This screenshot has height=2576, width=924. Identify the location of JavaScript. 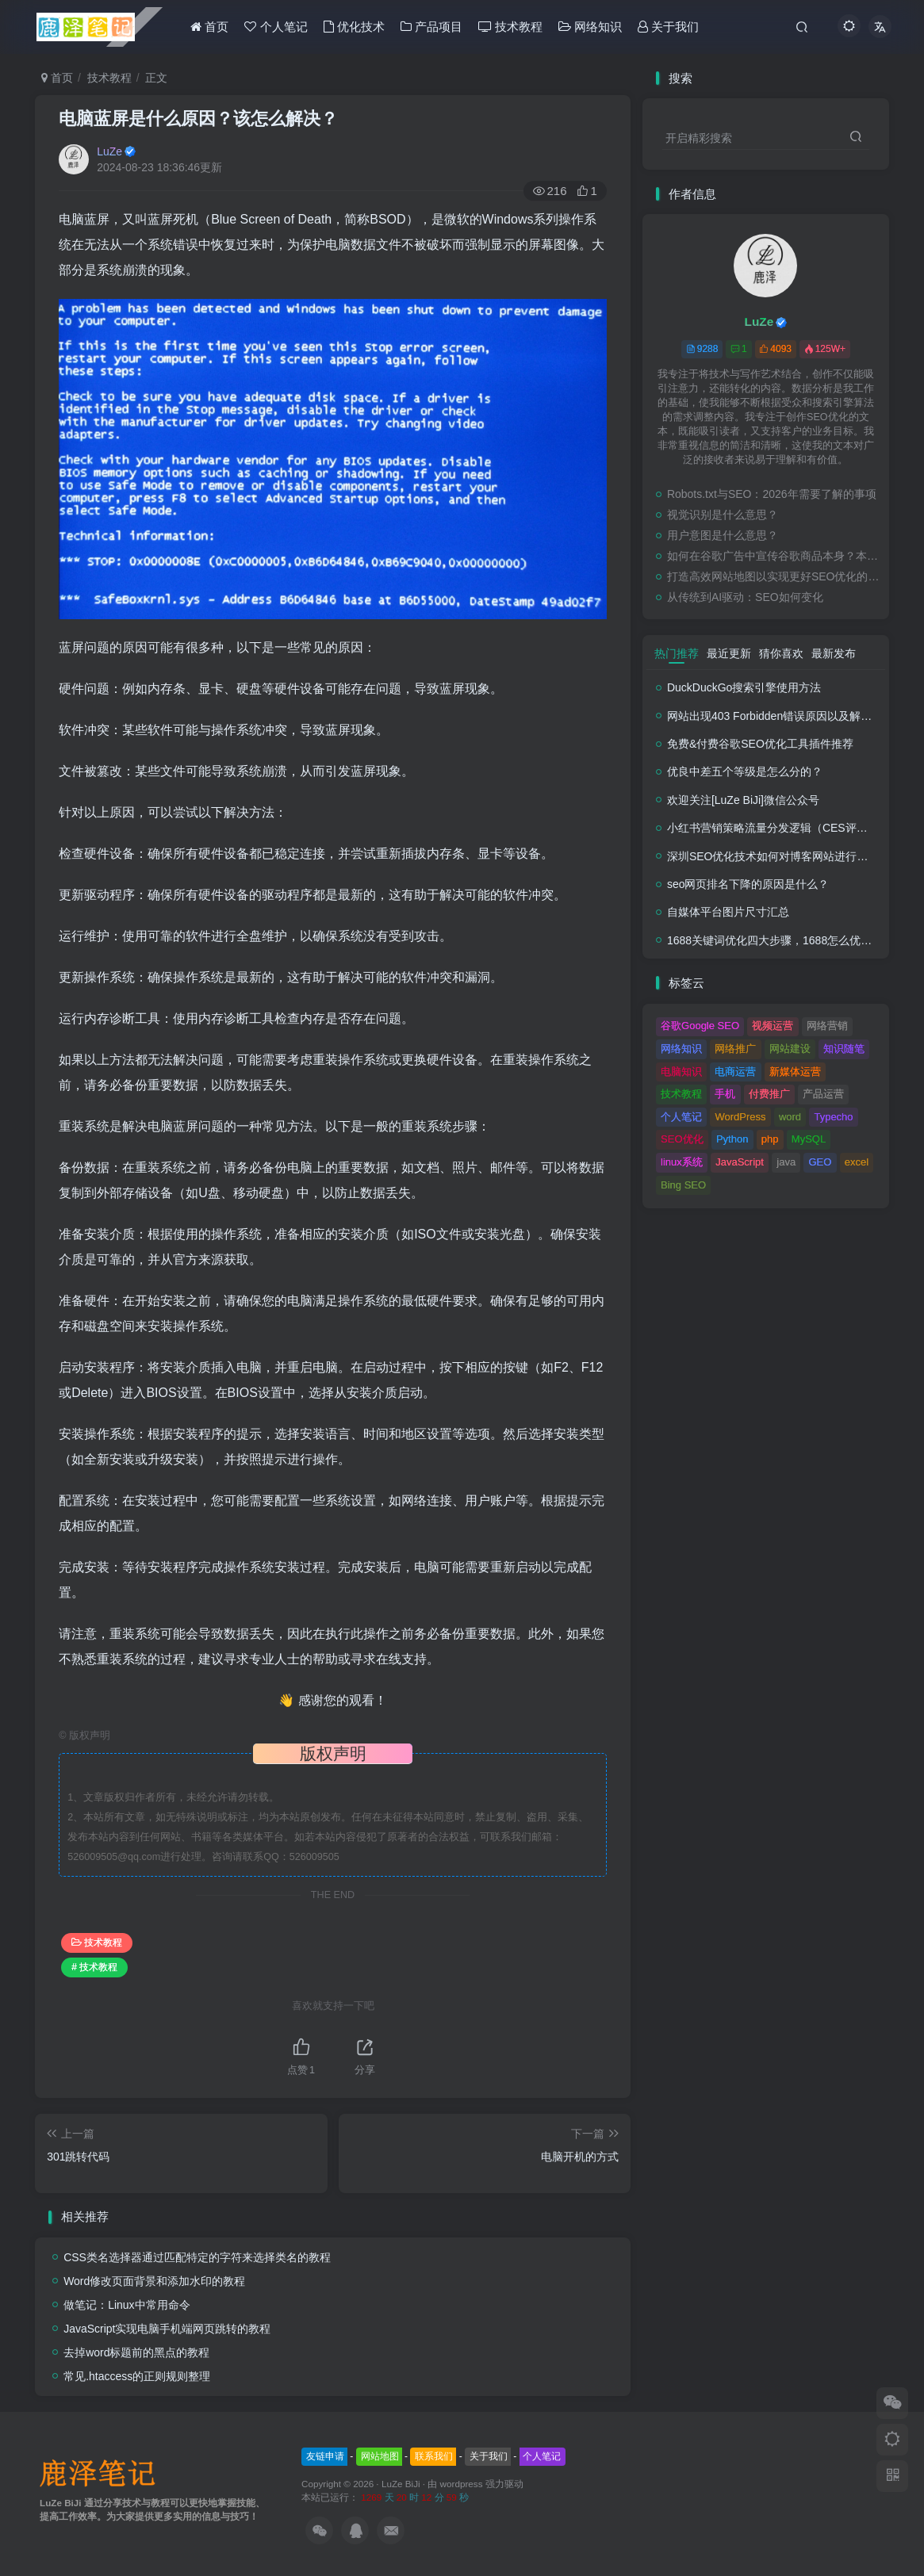
(739, 1162).